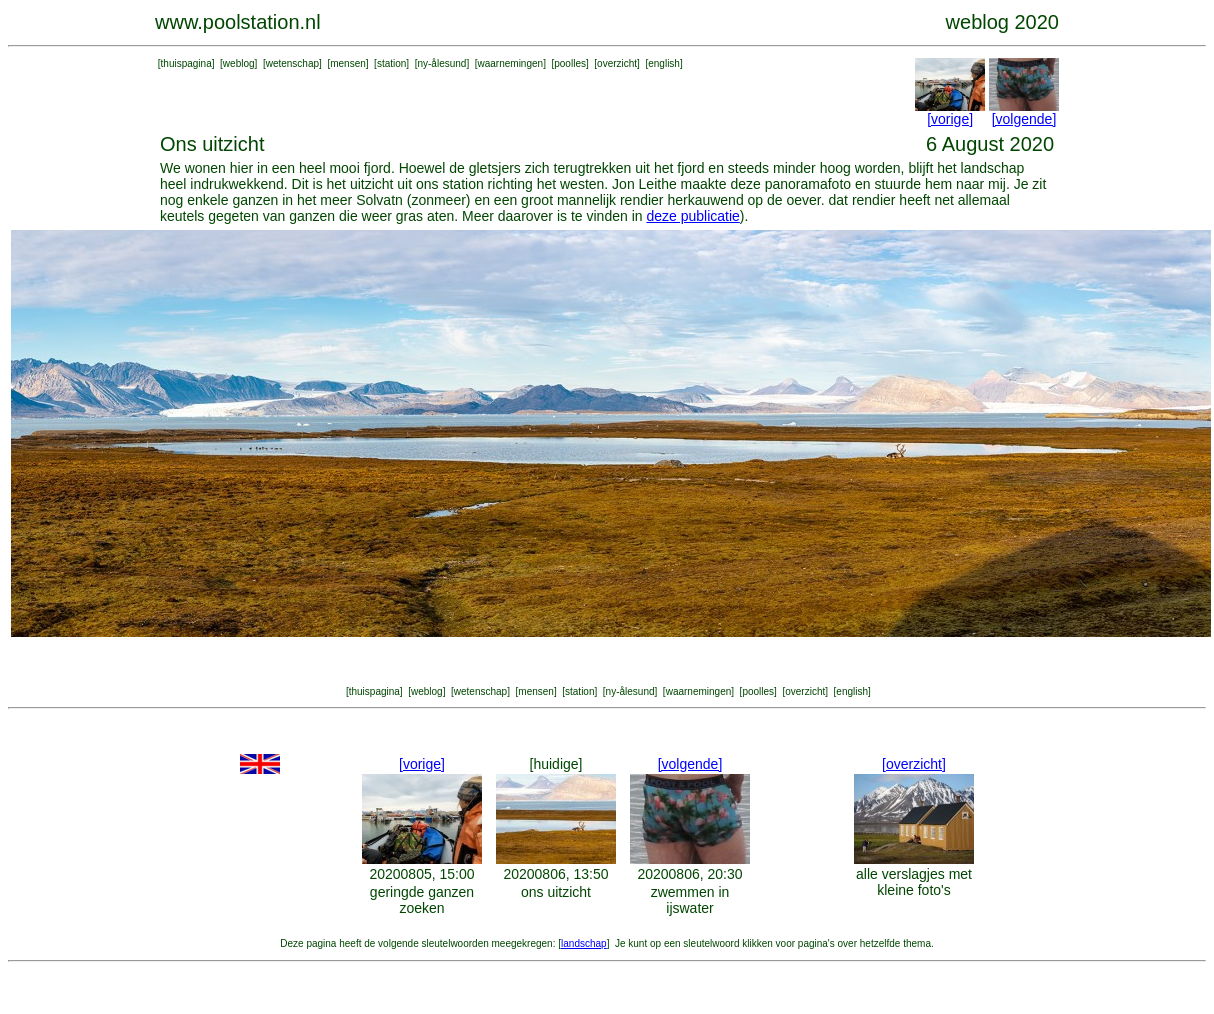 The height and width of the screenshot is (1014, 1214). I want to click on thuispagina, so click(186, 63).